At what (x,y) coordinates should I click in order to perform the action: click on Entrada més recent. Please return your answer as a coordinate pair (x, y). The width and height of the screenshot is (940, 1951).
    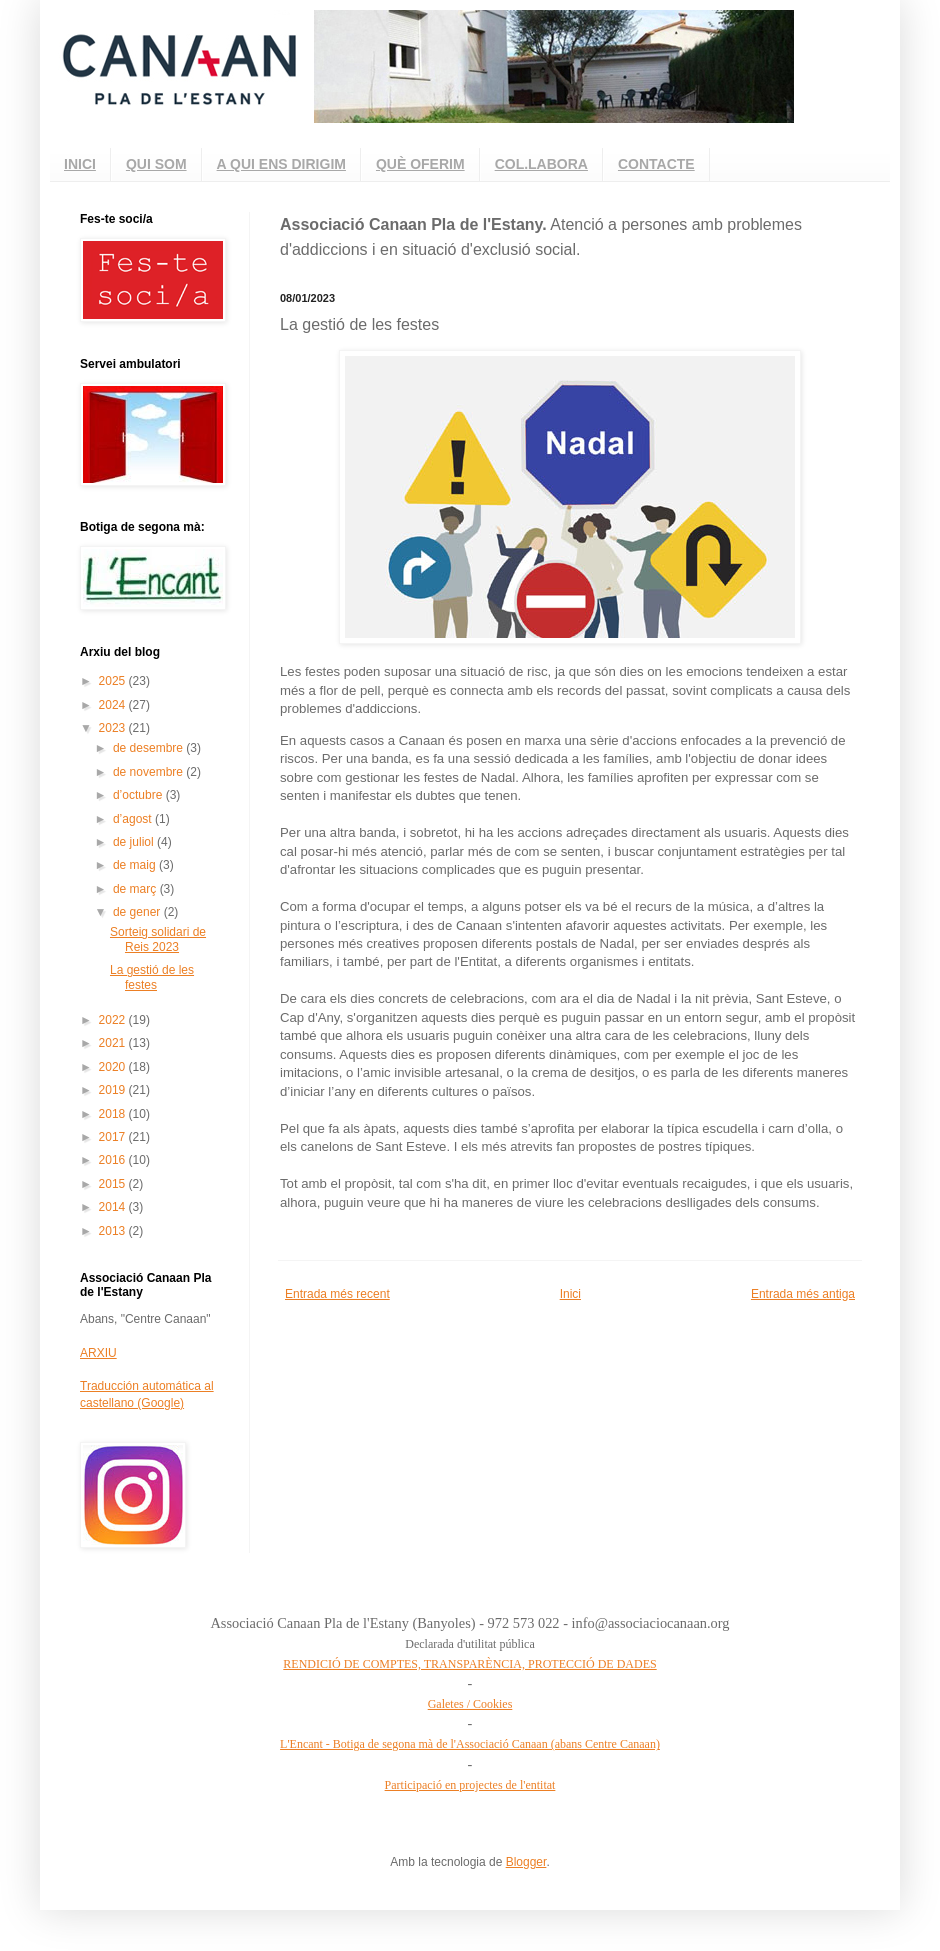
    Looking at the image, I should click on (337, 1294).